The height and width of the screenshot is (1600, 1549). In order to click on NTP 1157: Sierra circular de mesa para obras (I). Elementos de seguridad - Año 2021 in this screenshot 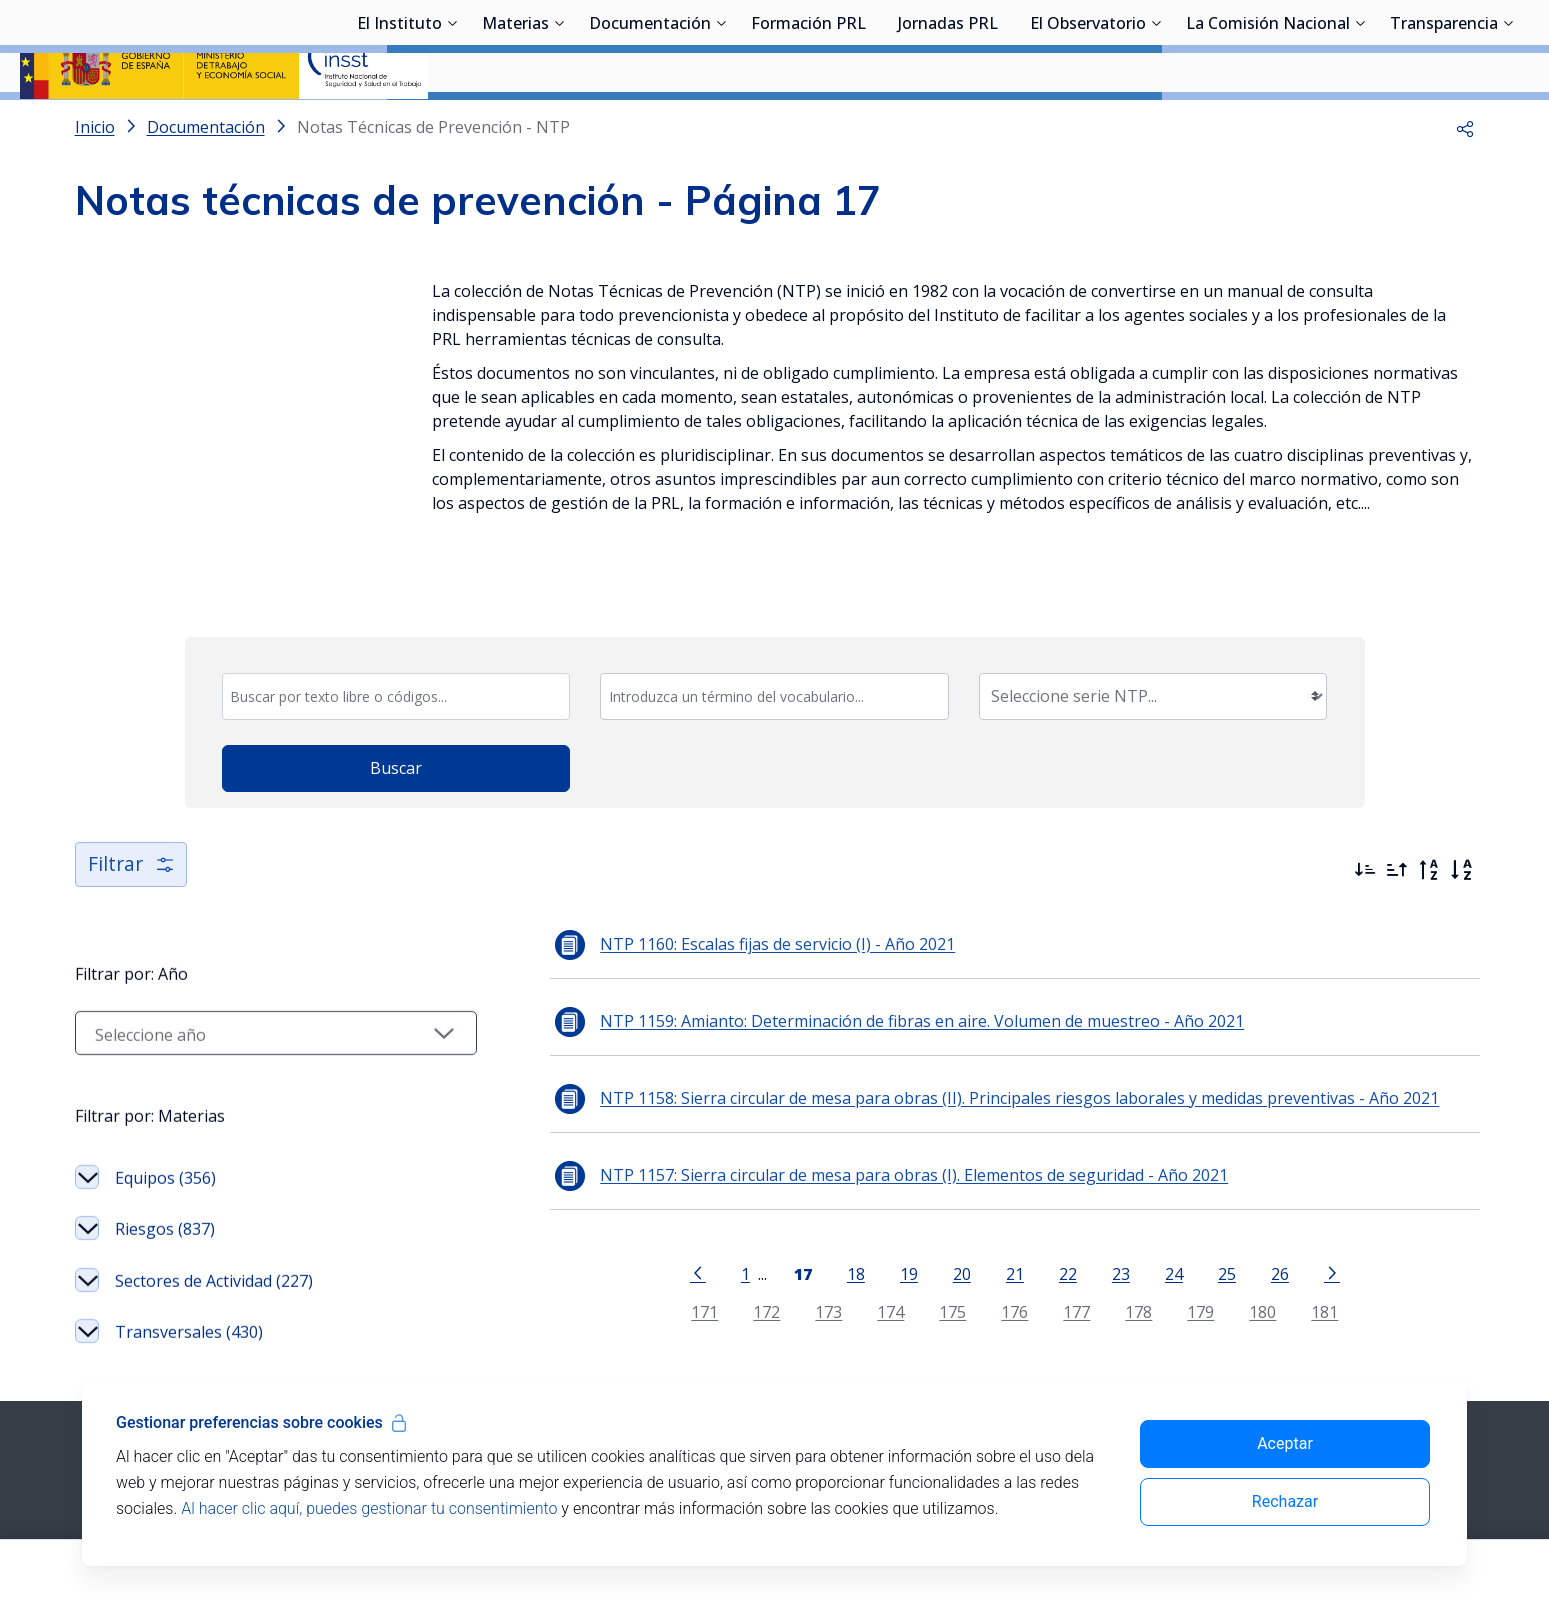, I will do `click(861, 1146)`.